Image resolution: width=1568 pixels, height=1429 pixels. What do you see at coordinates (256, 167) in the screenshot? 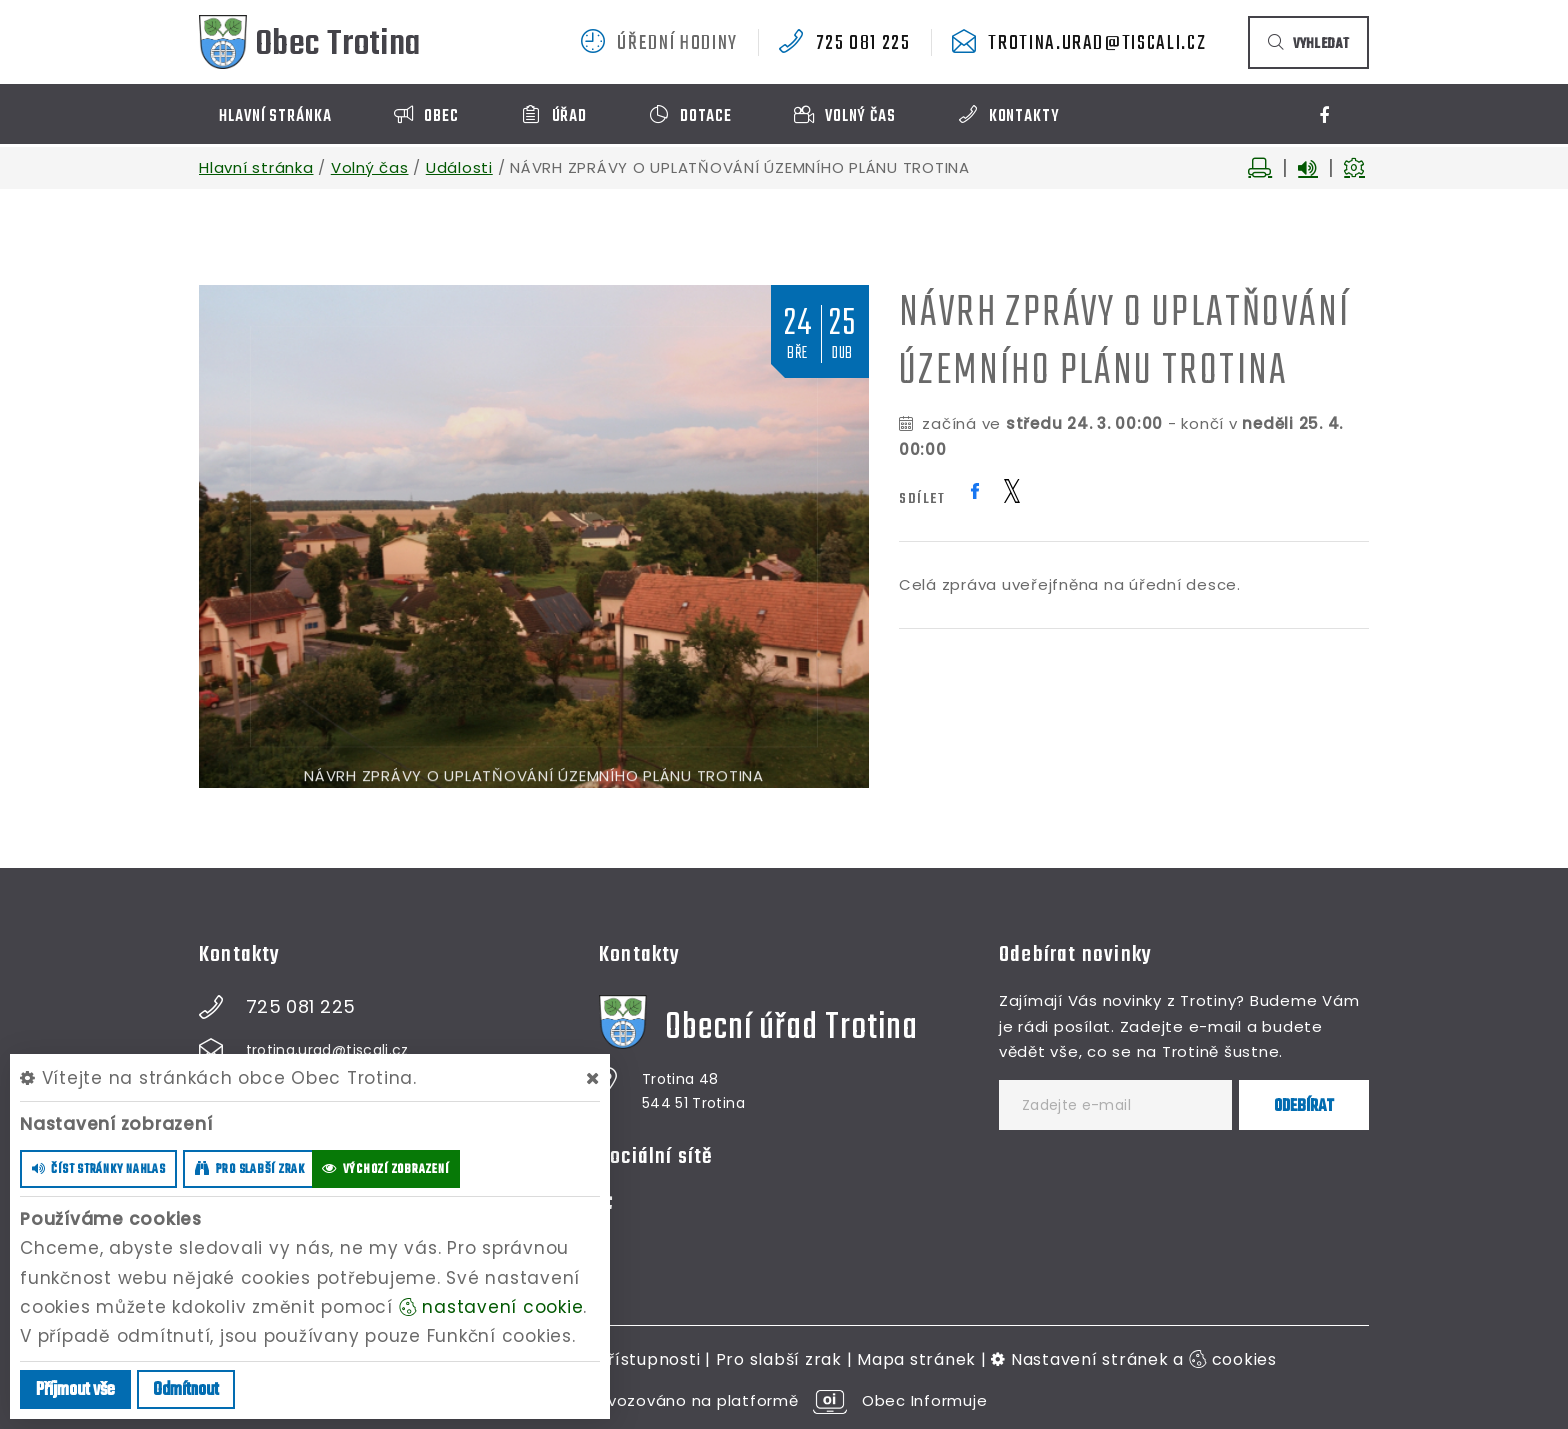
I see `Hlavní stránka` at bounding box center [256, 167].